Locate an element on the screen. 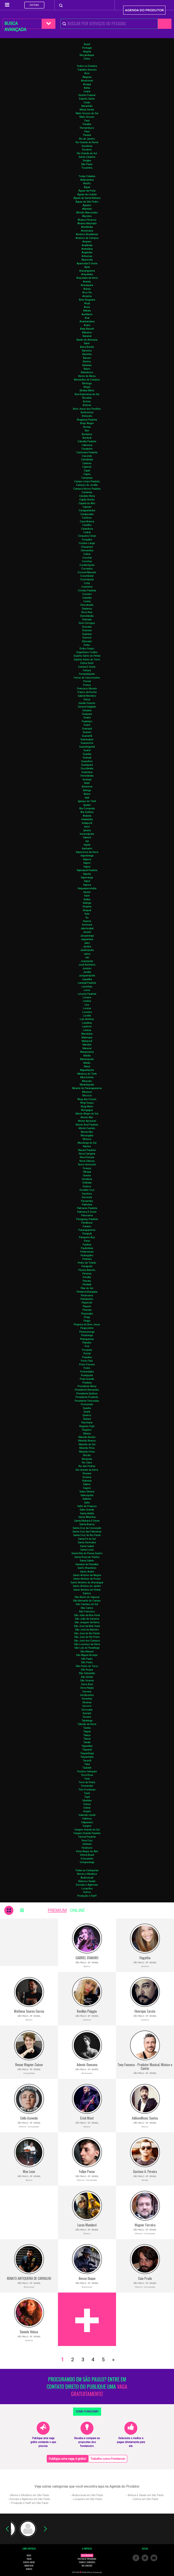 The height and width of the screenshot is (2576, 174). Piedade is located at coordinates (87, 1284).